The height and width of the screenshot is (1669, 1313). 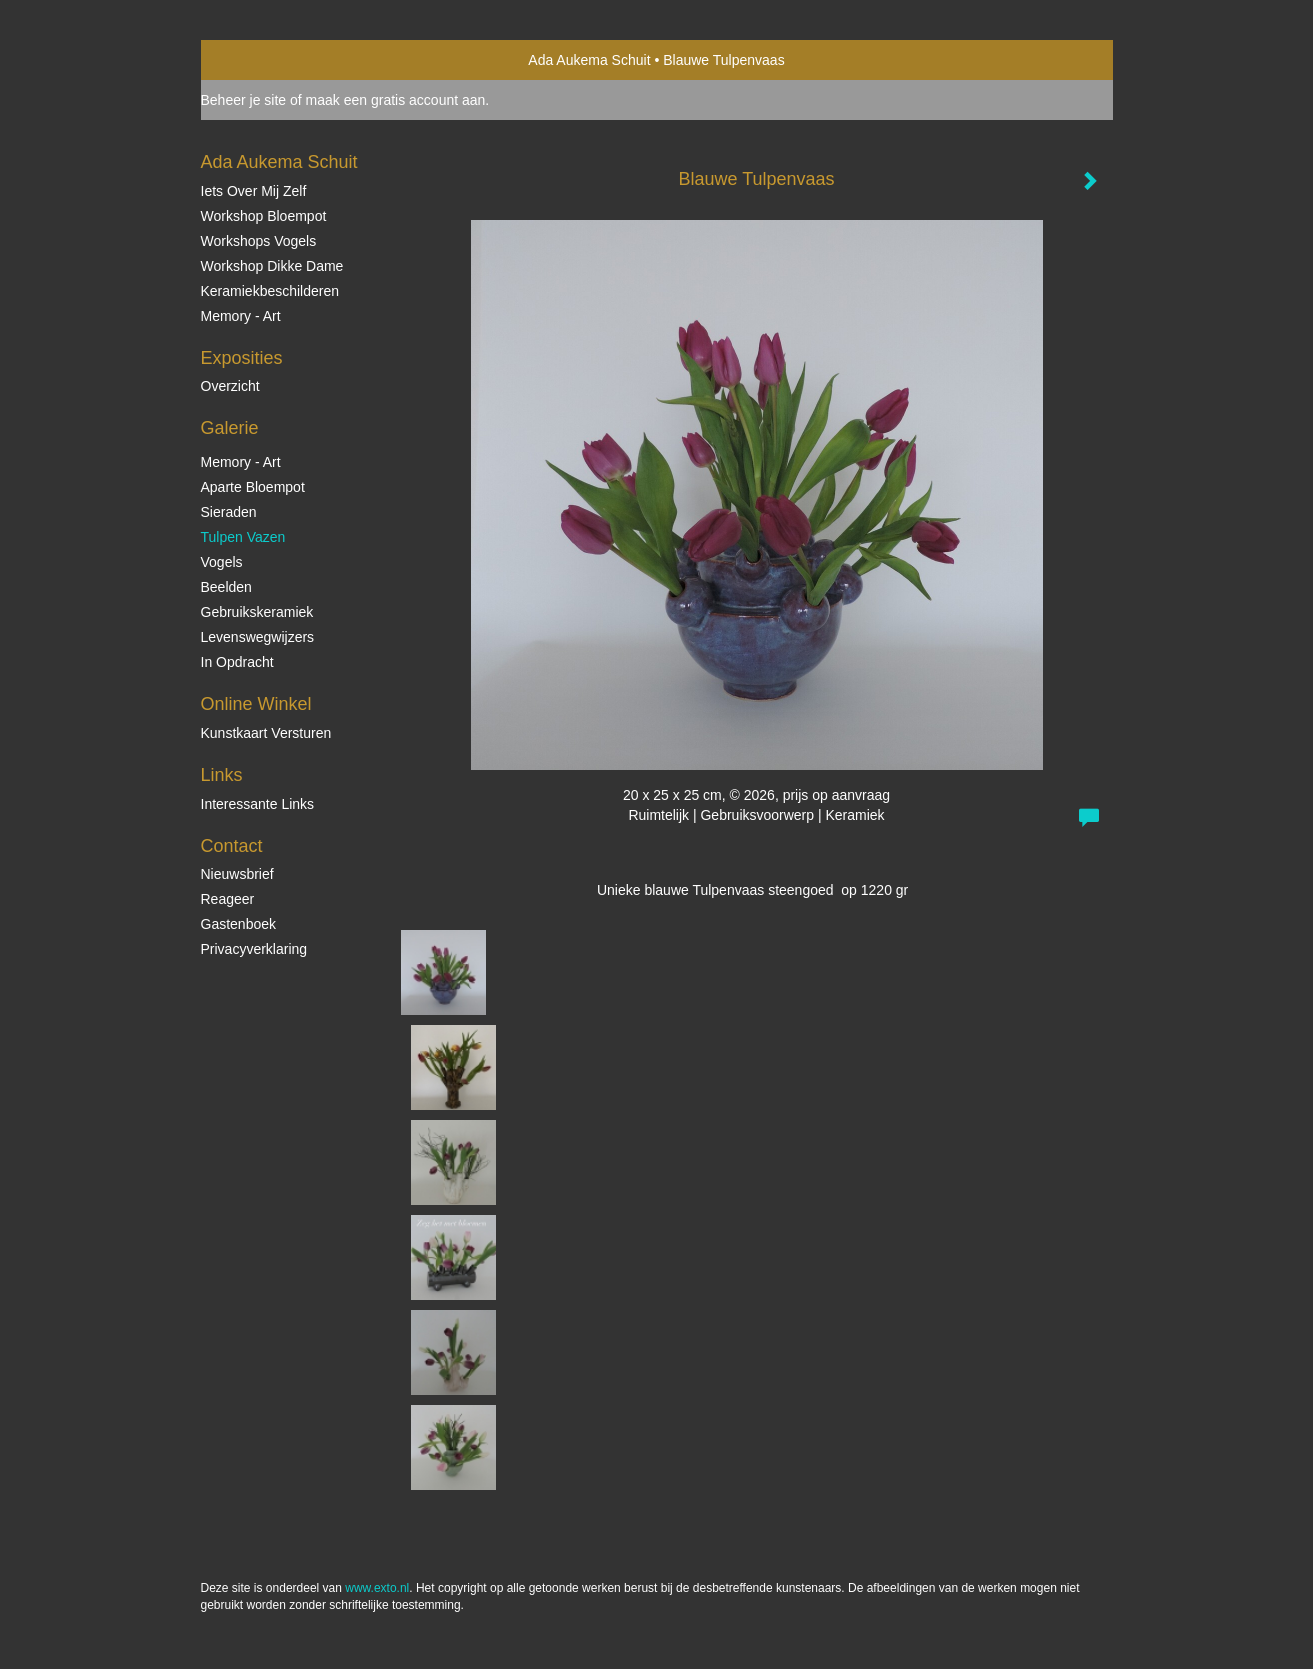 What do you see at coordinates (232, 846) in the screenshot?
I see `Contact` at bounding box center [232, 846].